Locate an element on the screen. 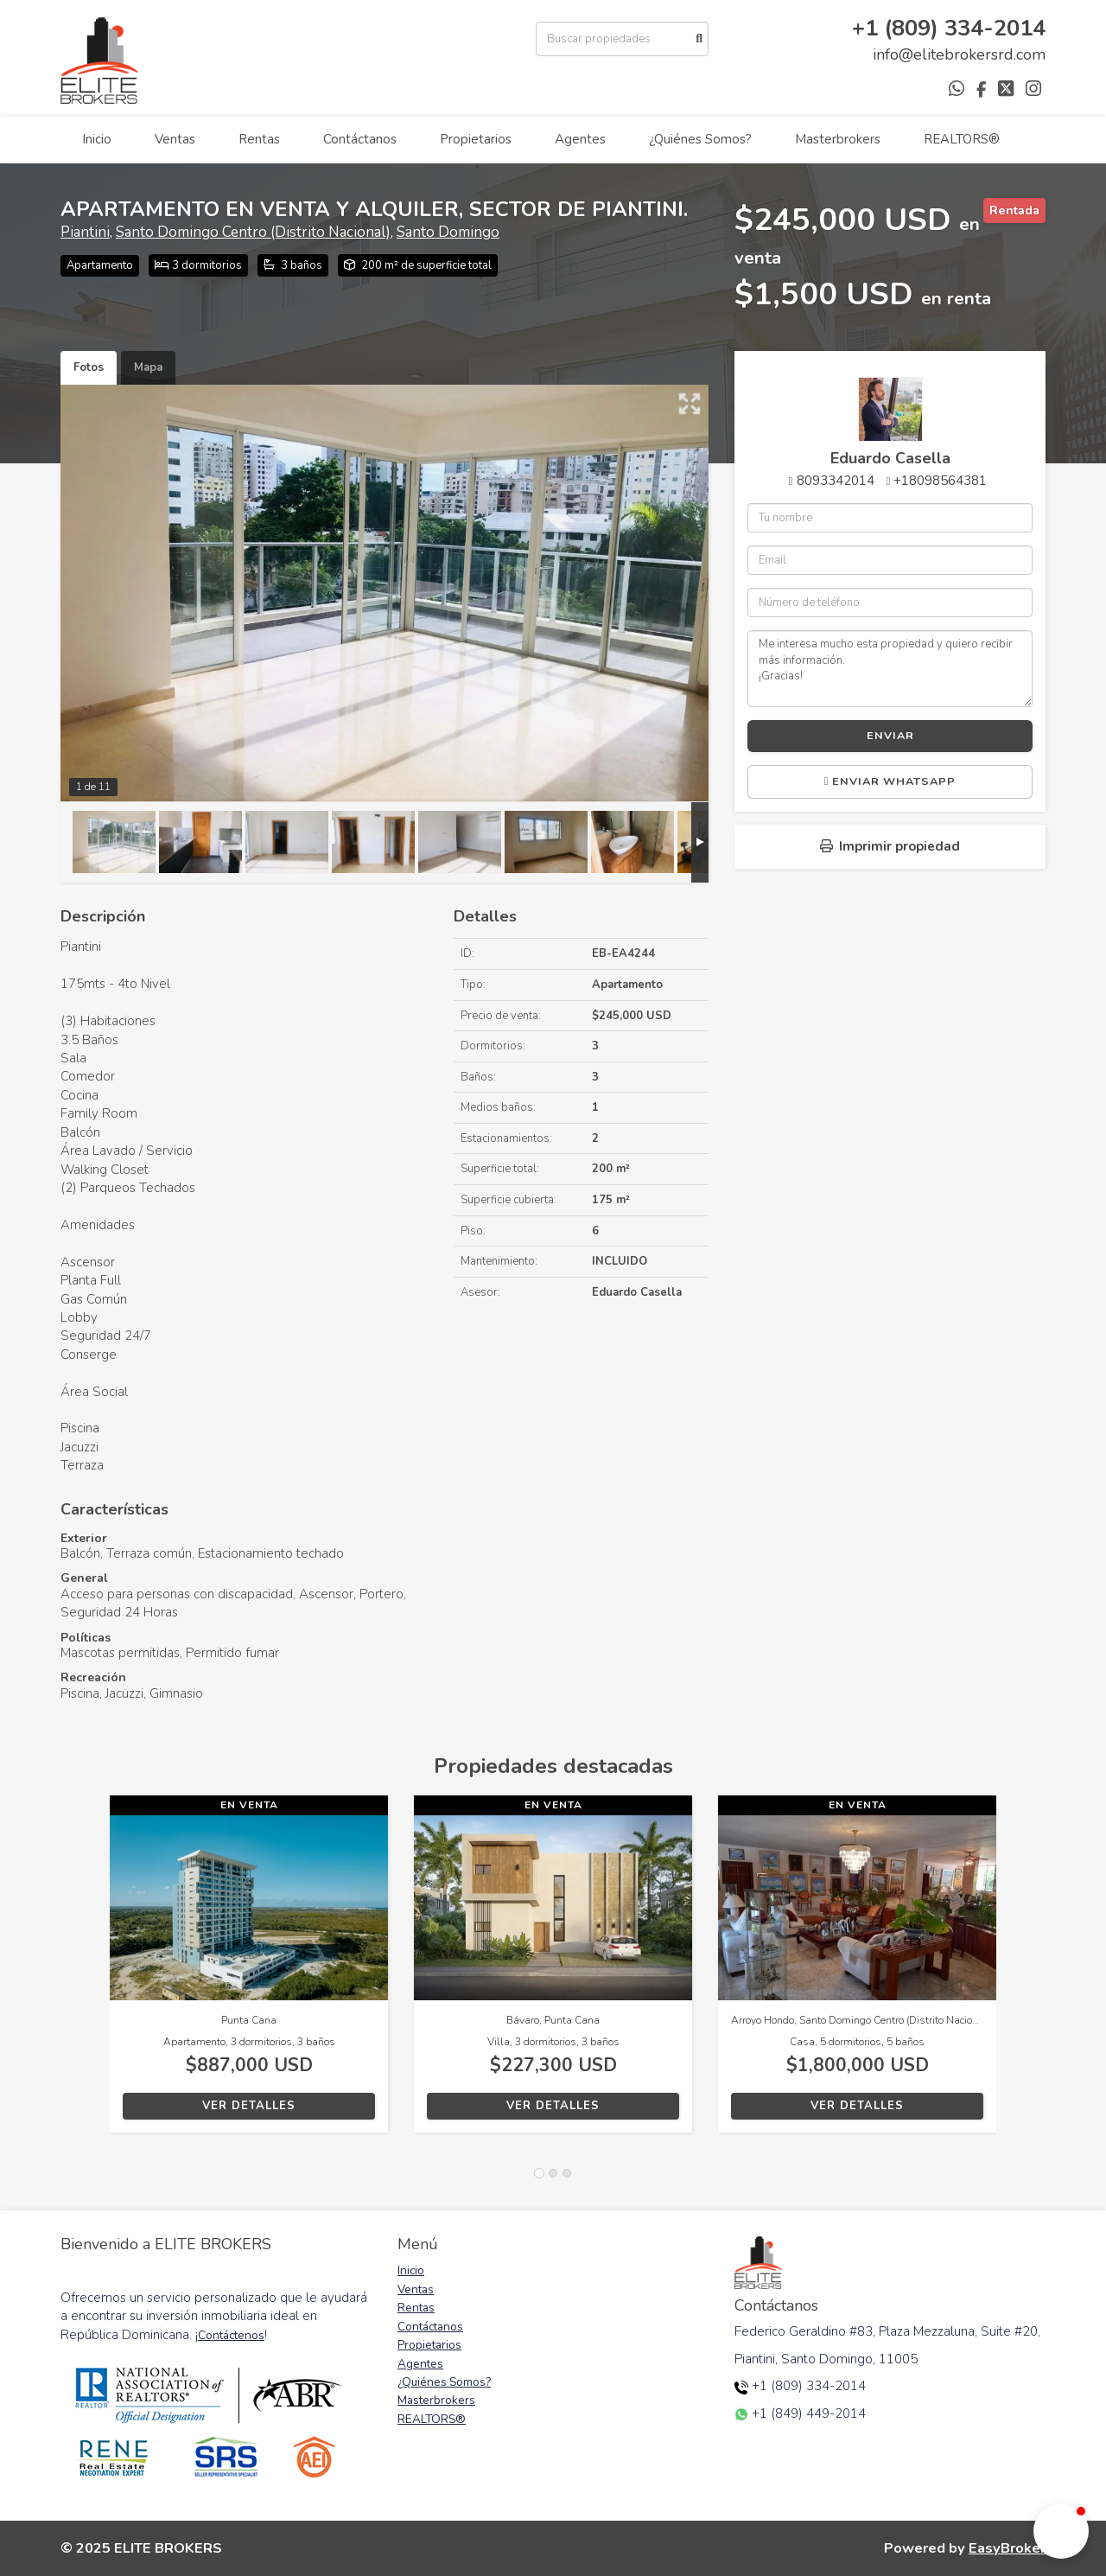  ¿Quiénes Somos? is located at coordinates (700, 139).